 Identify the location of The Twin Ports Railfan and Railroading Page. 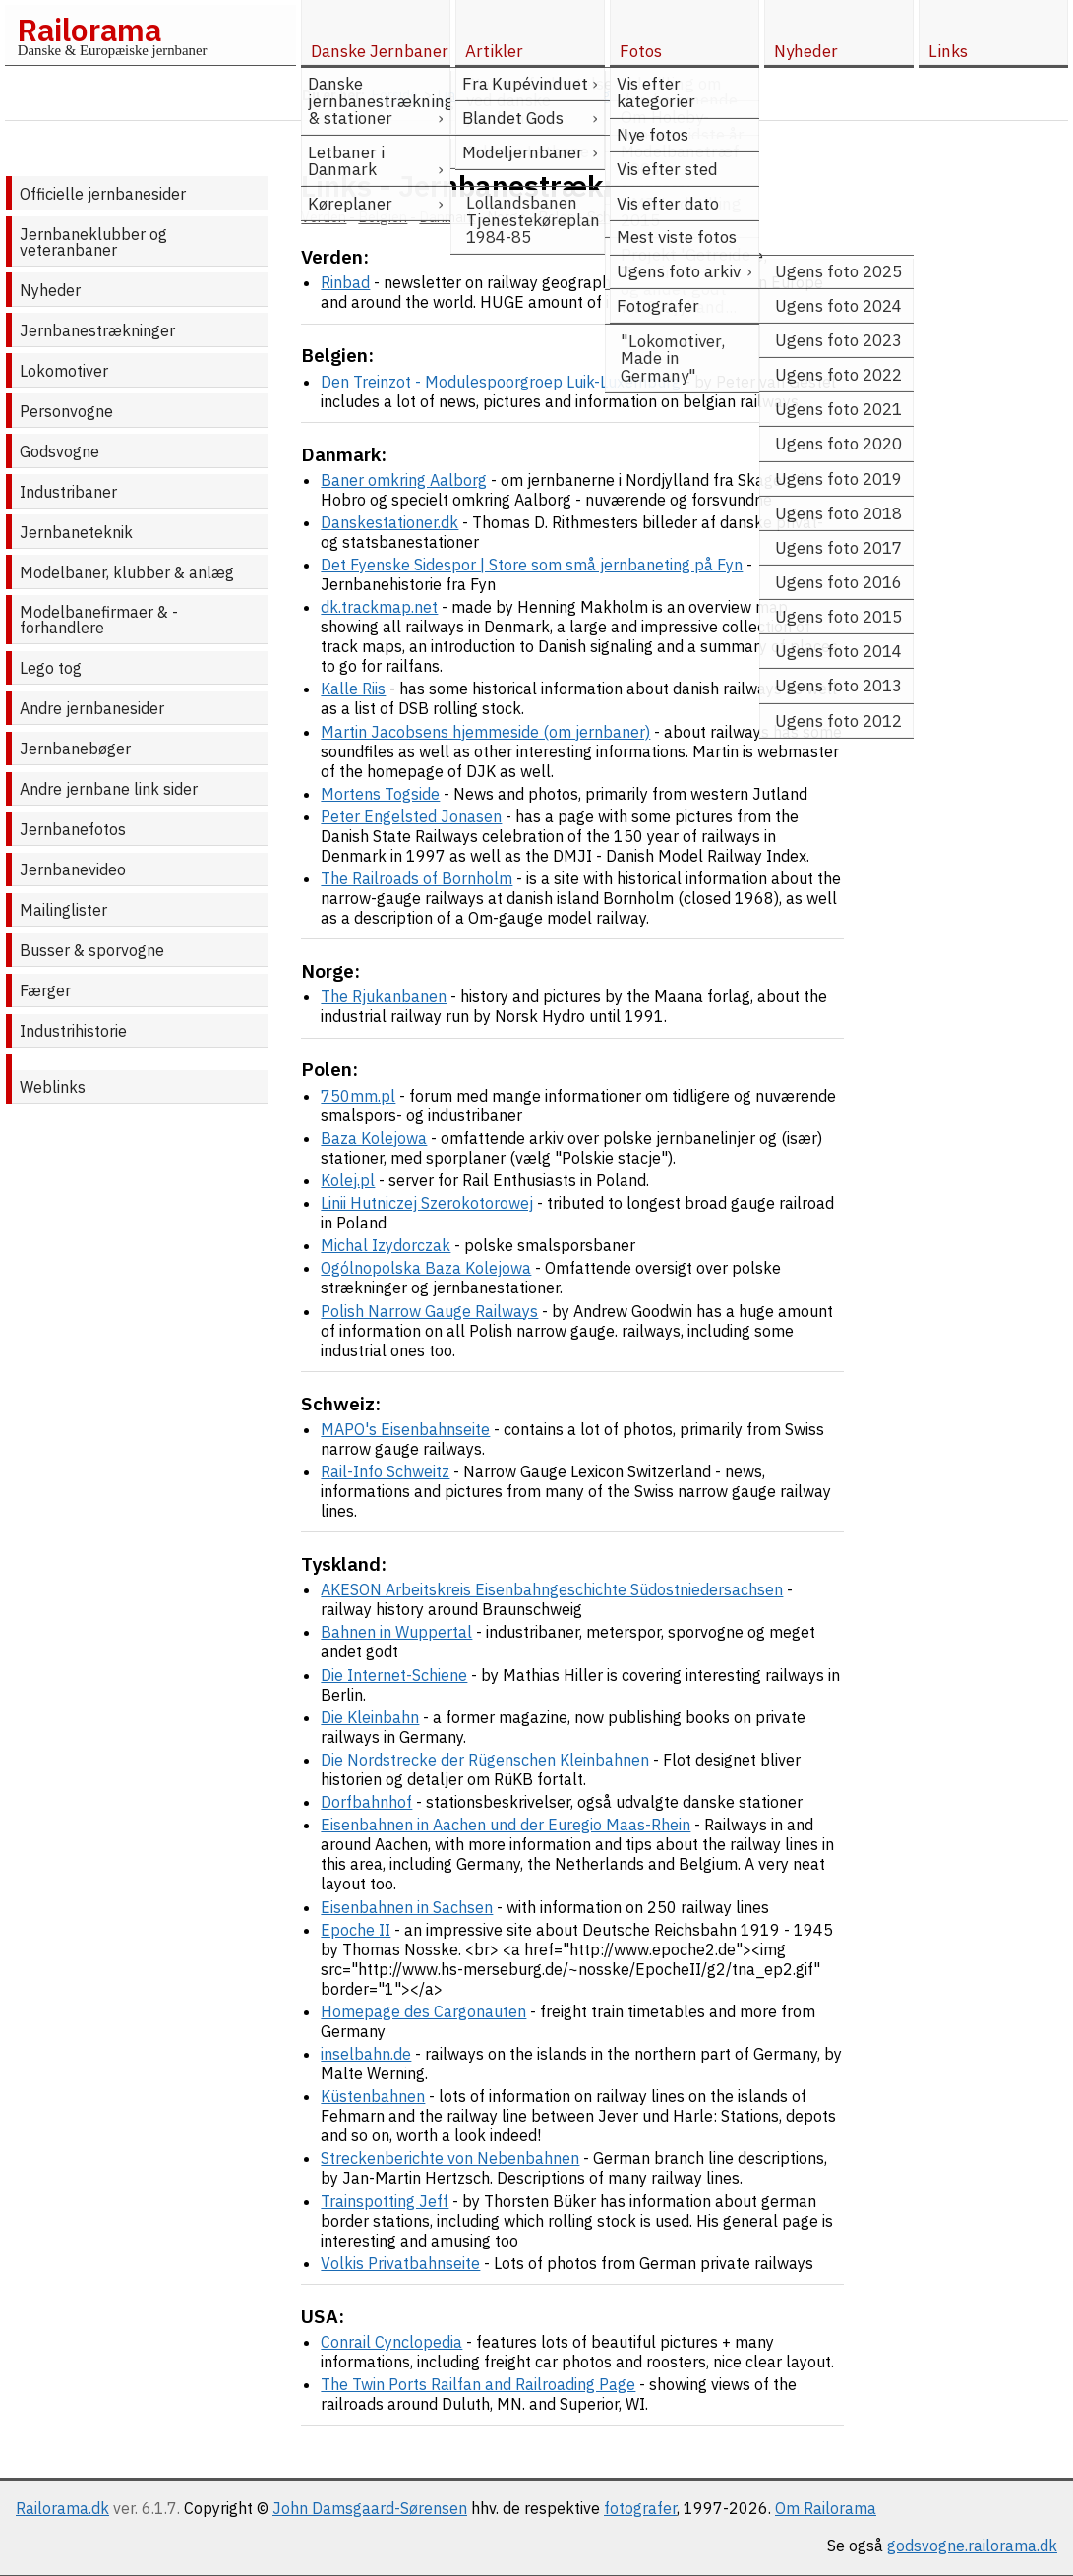
(478, 2384).